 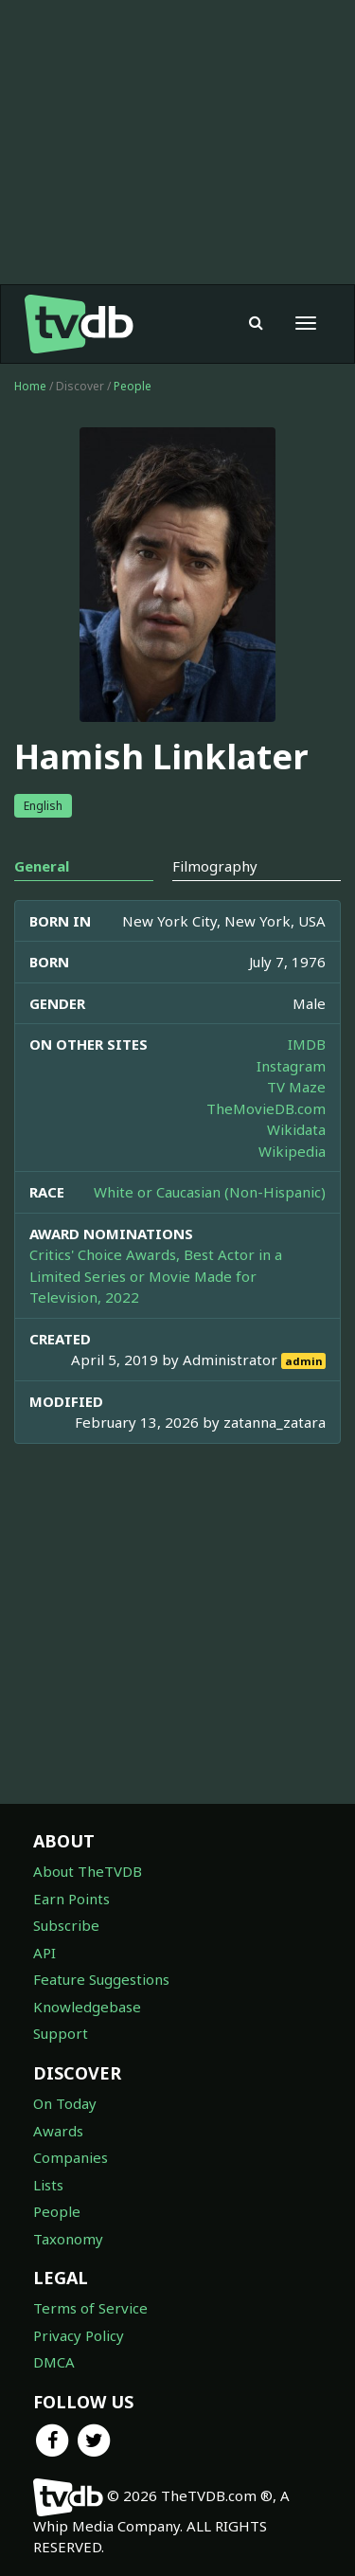 I want to click on Wikidata, so click(x=296, y=1129).